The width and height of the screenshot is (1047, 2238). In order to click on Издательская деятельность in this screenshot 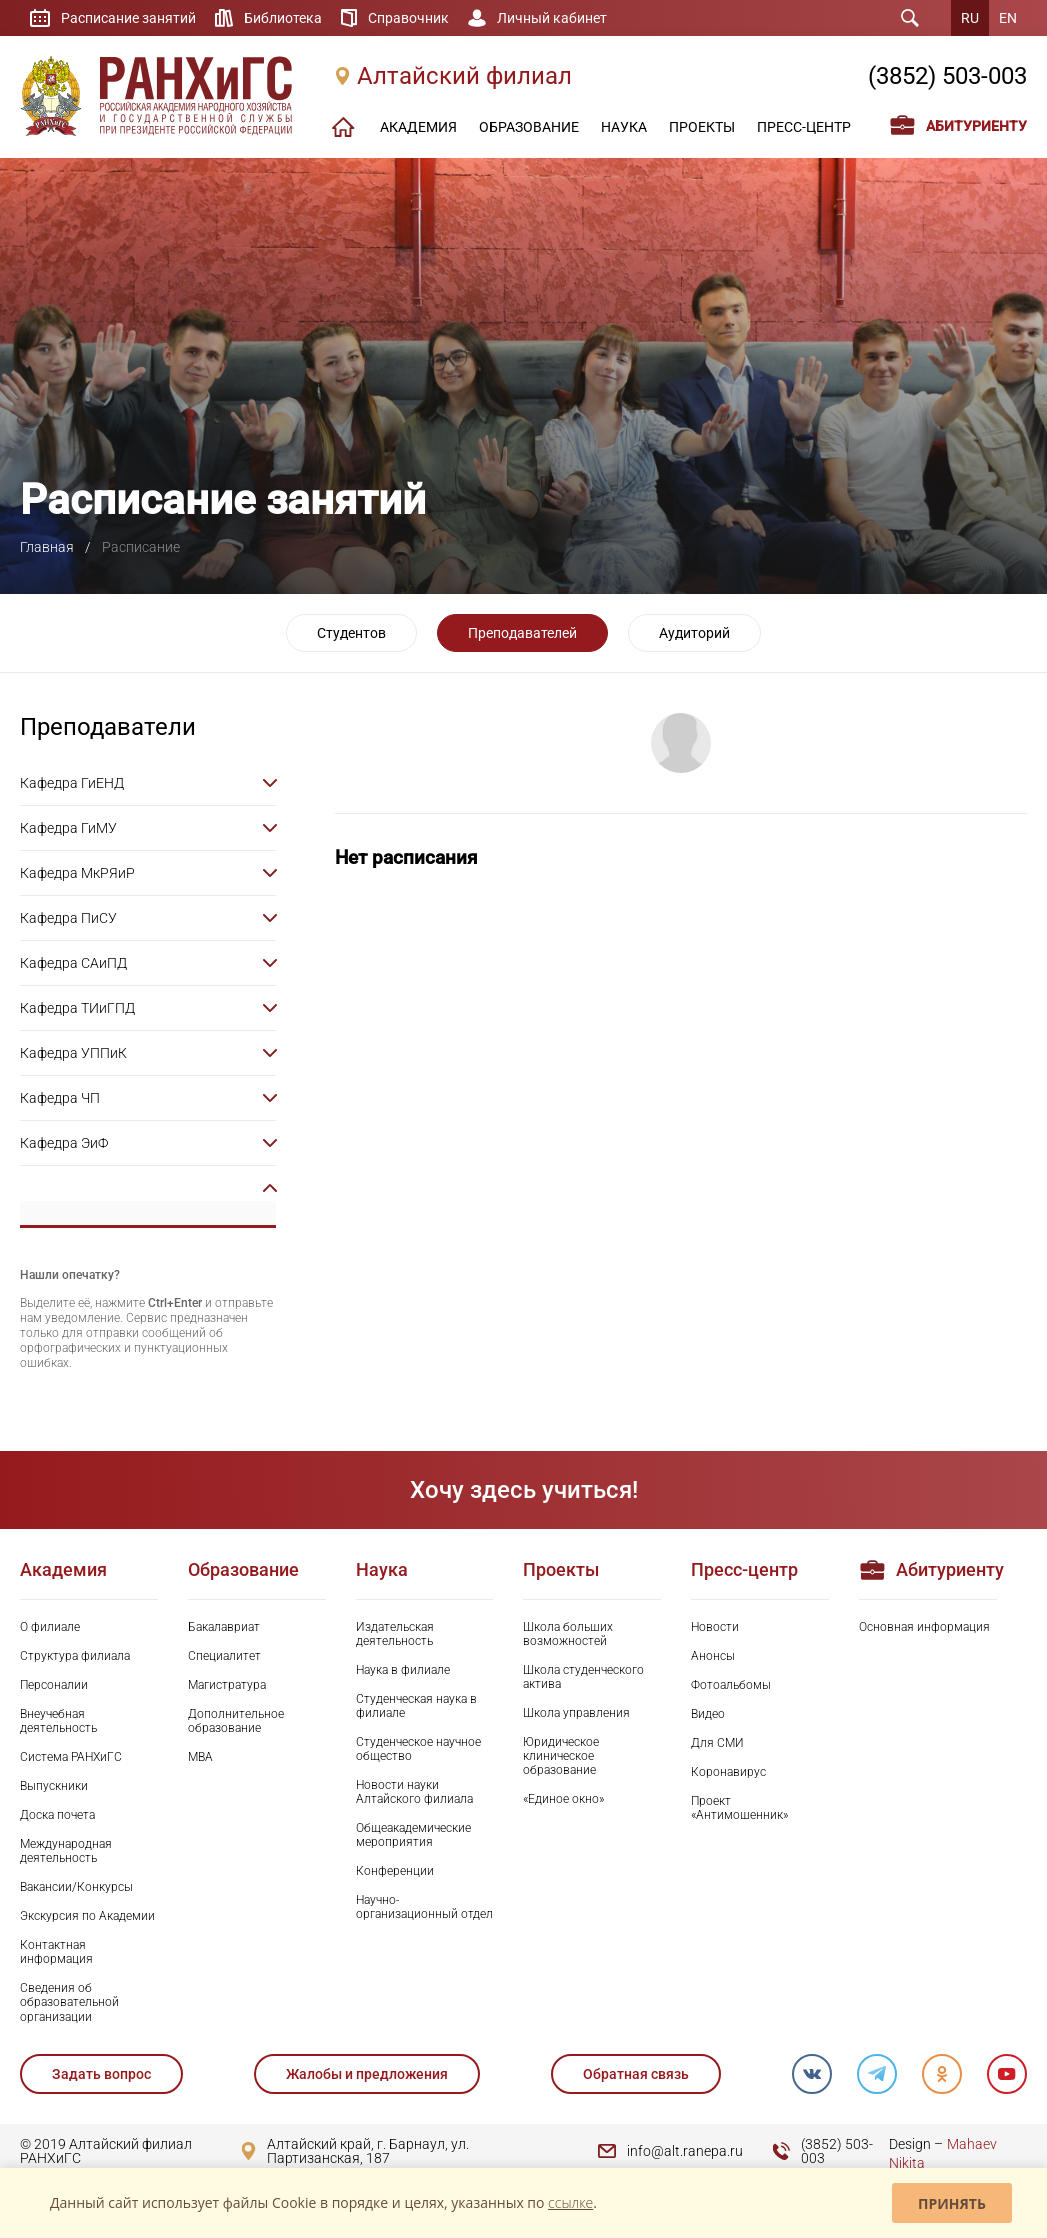, I will do `click(395, 1634)`.